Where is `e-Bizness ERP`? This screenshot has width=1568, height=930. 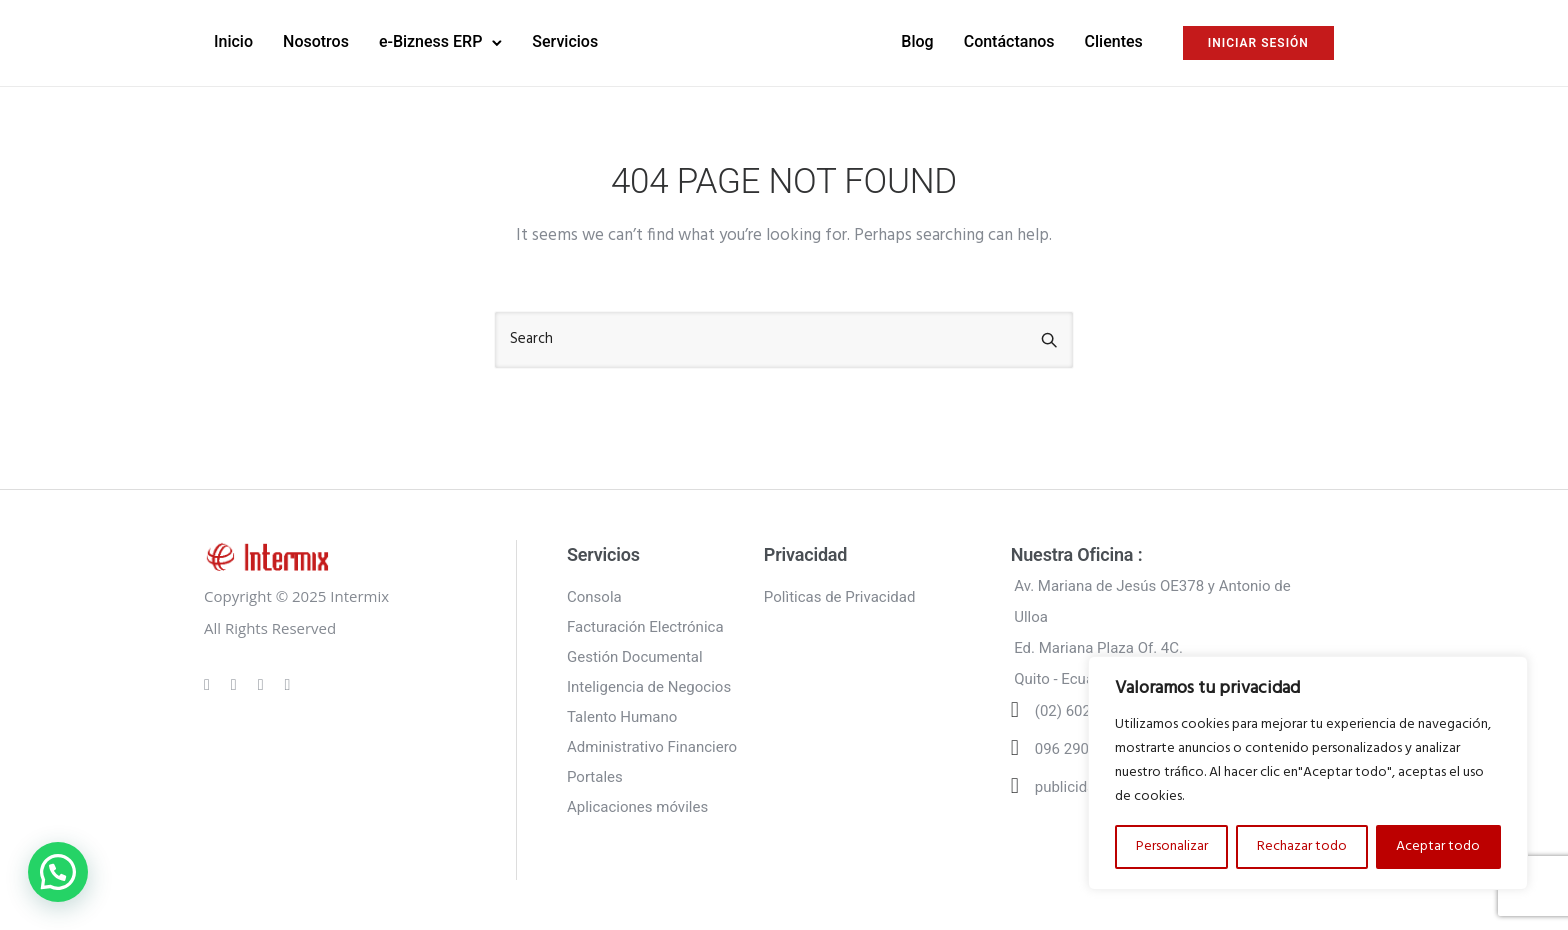
e-Bizness ERP is located at coordinates (430, 41).